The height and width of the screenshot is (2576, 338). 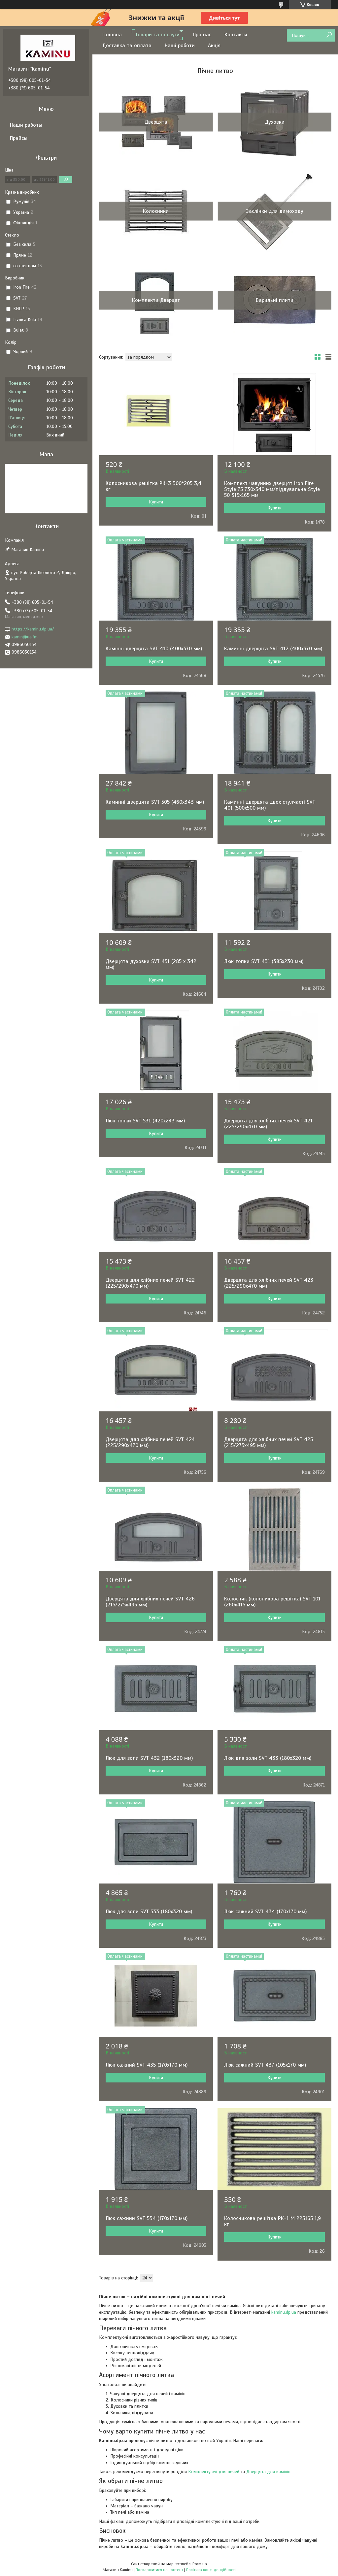 What do you see at coordinates (274, 211) in the screenshot?
I see `Заслінки для димоходу` at bounding box center [274, 211].